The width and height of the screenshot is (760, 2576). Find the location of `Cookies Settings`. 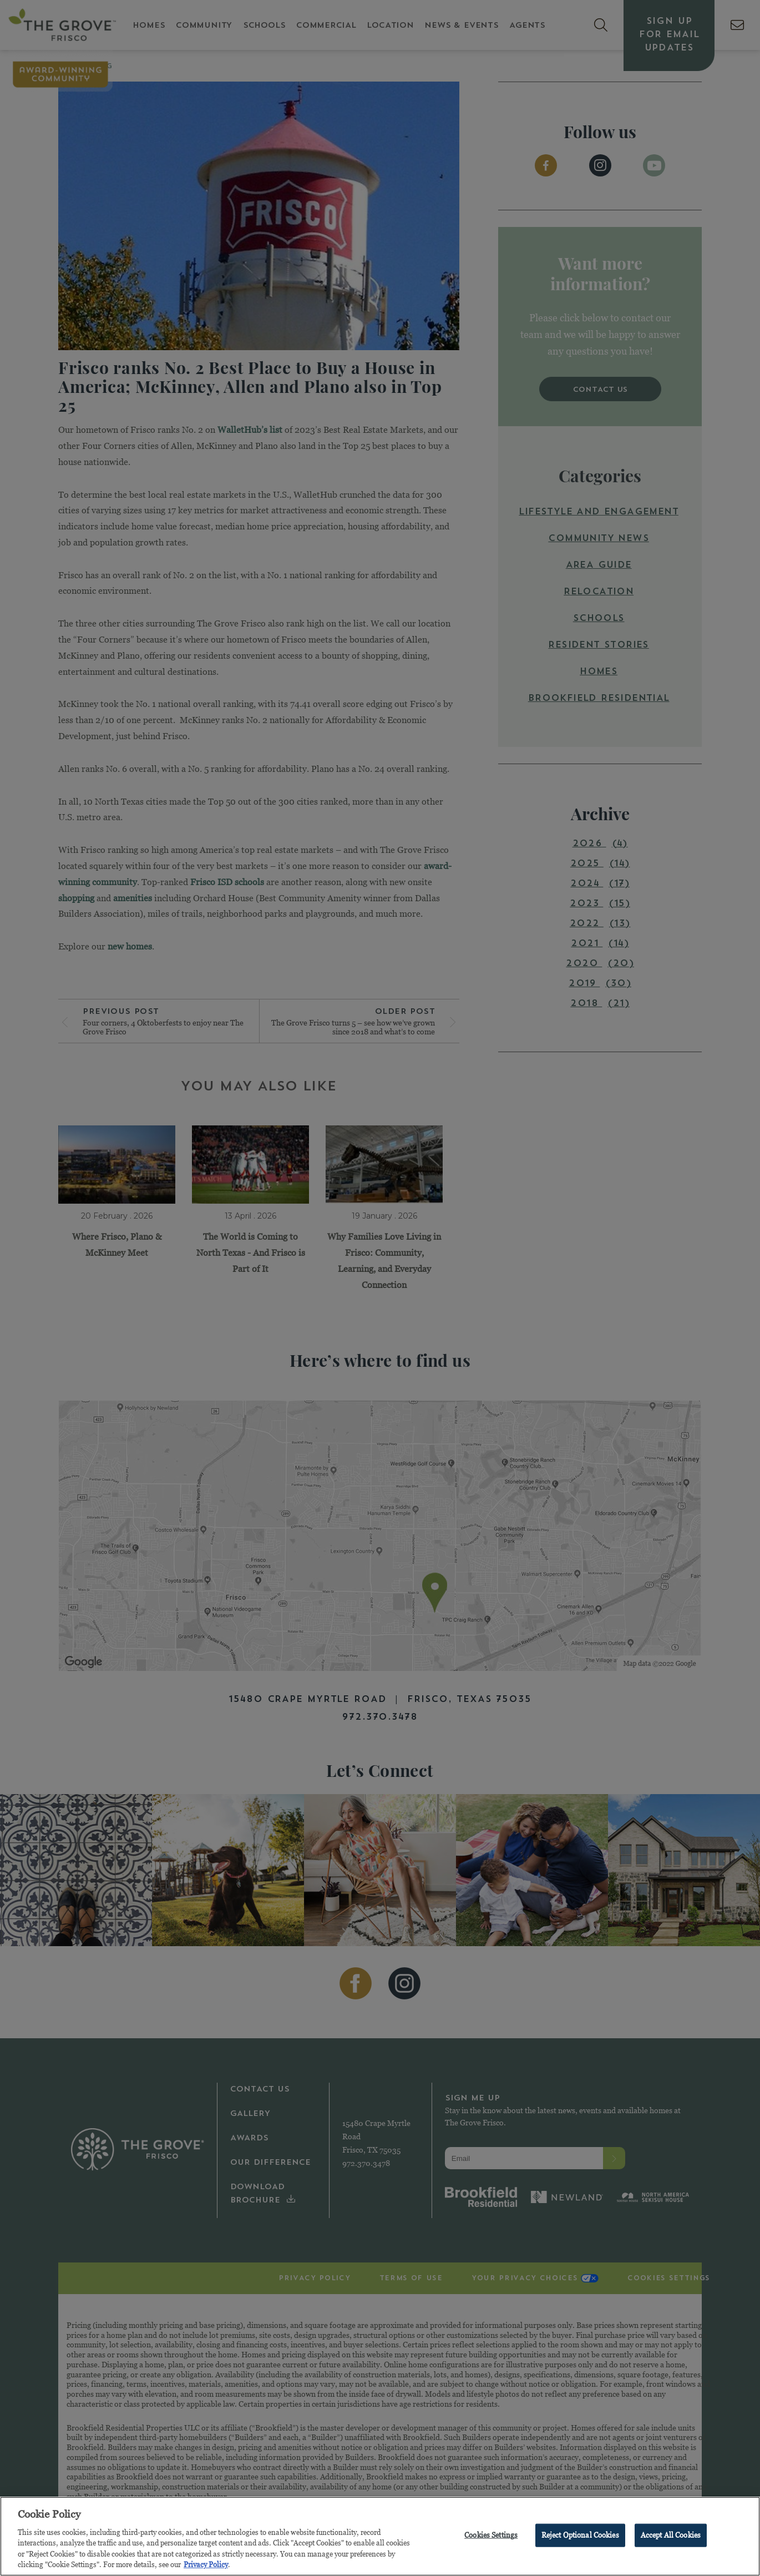

Cookies Settings is located at coordinates (491, 2537).